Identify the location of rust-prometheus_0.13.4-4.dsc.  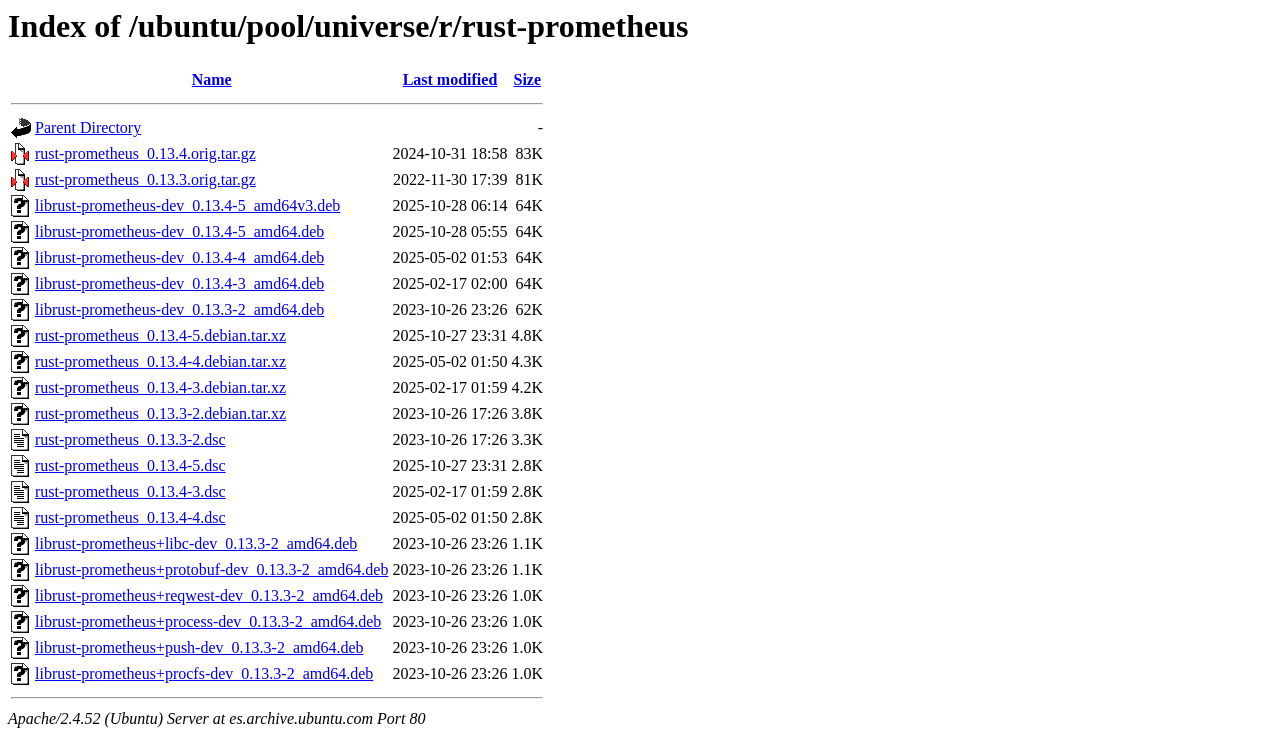
(130, 517).